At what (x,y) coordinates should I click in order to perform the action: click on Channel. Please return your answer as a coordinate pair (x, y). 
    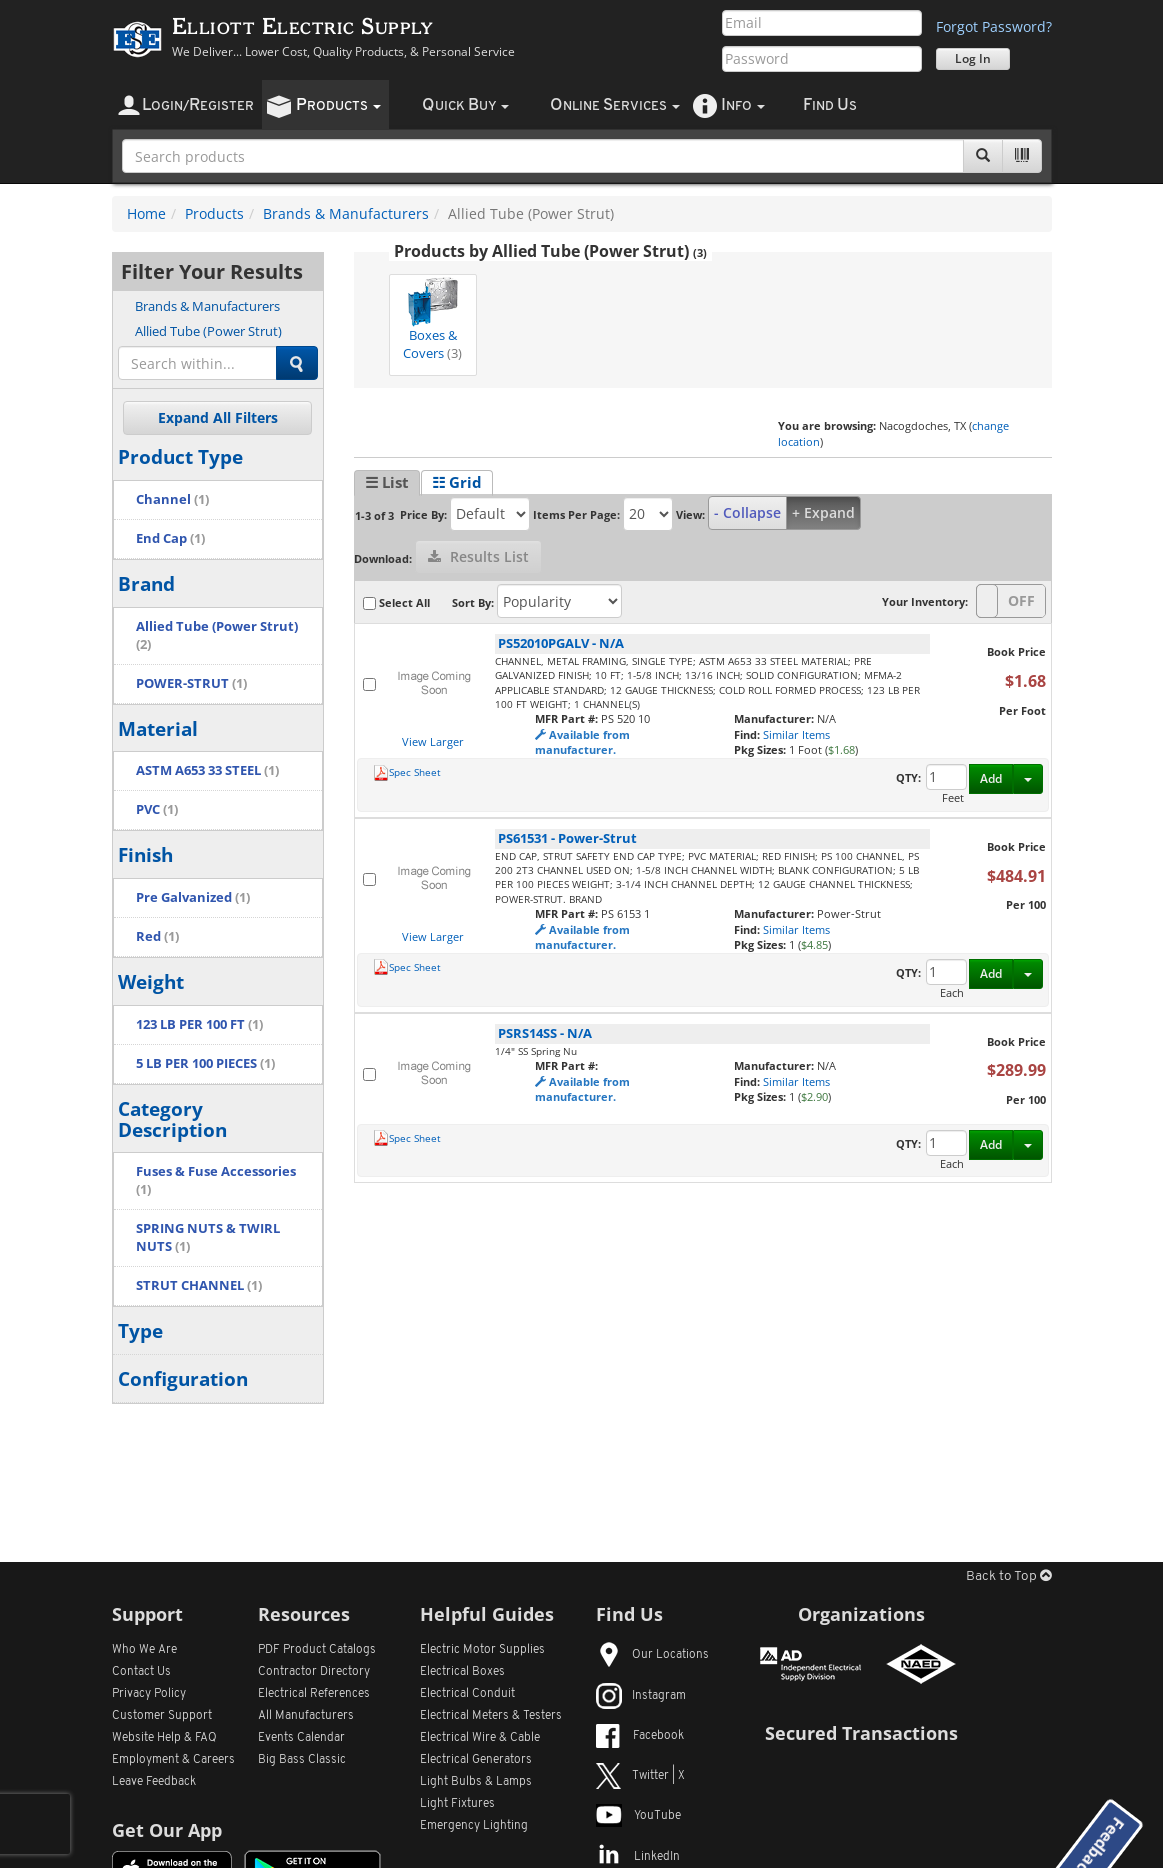
    Looking at the image, I should click on (172, 499).